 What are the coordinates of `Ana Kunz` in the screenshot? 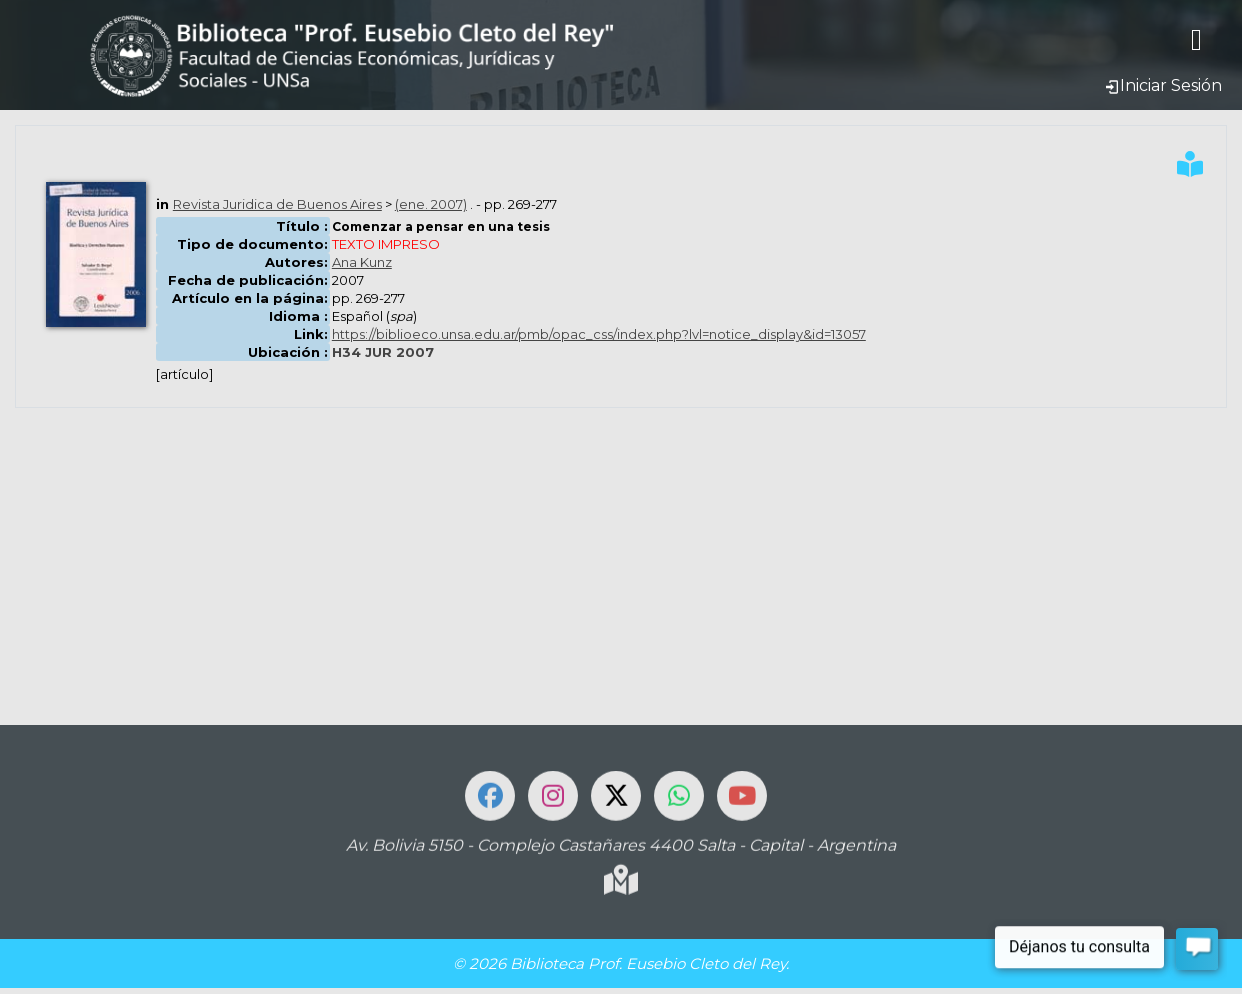 It's located at (362, 262).